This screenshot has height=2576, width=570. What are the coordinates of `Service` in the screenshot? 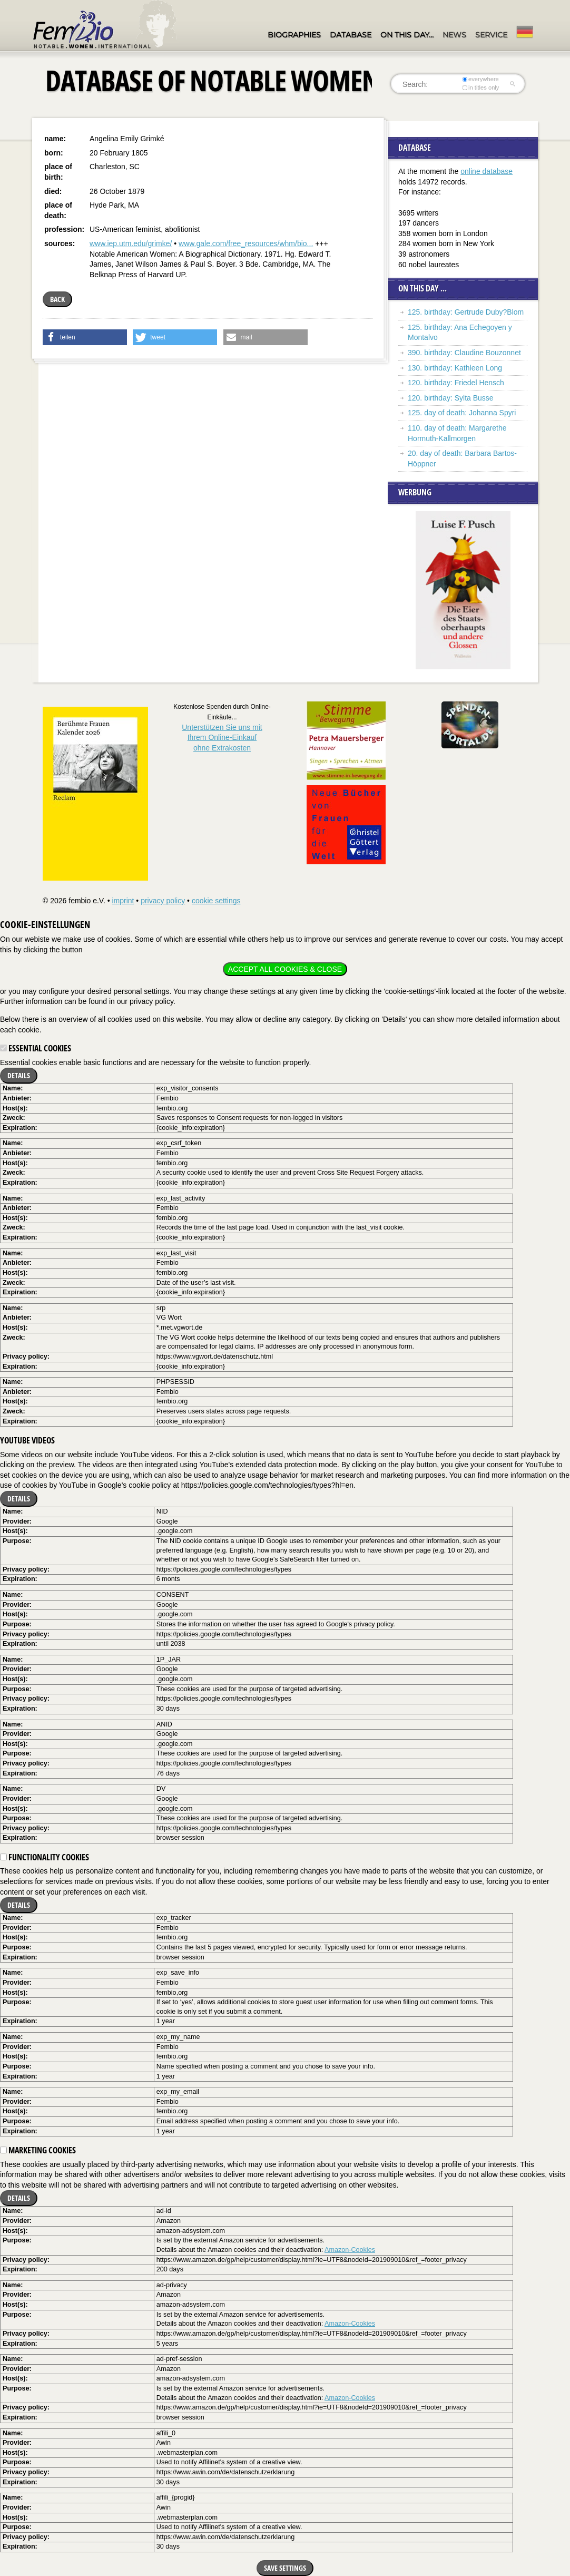 It's located at (491, 35).